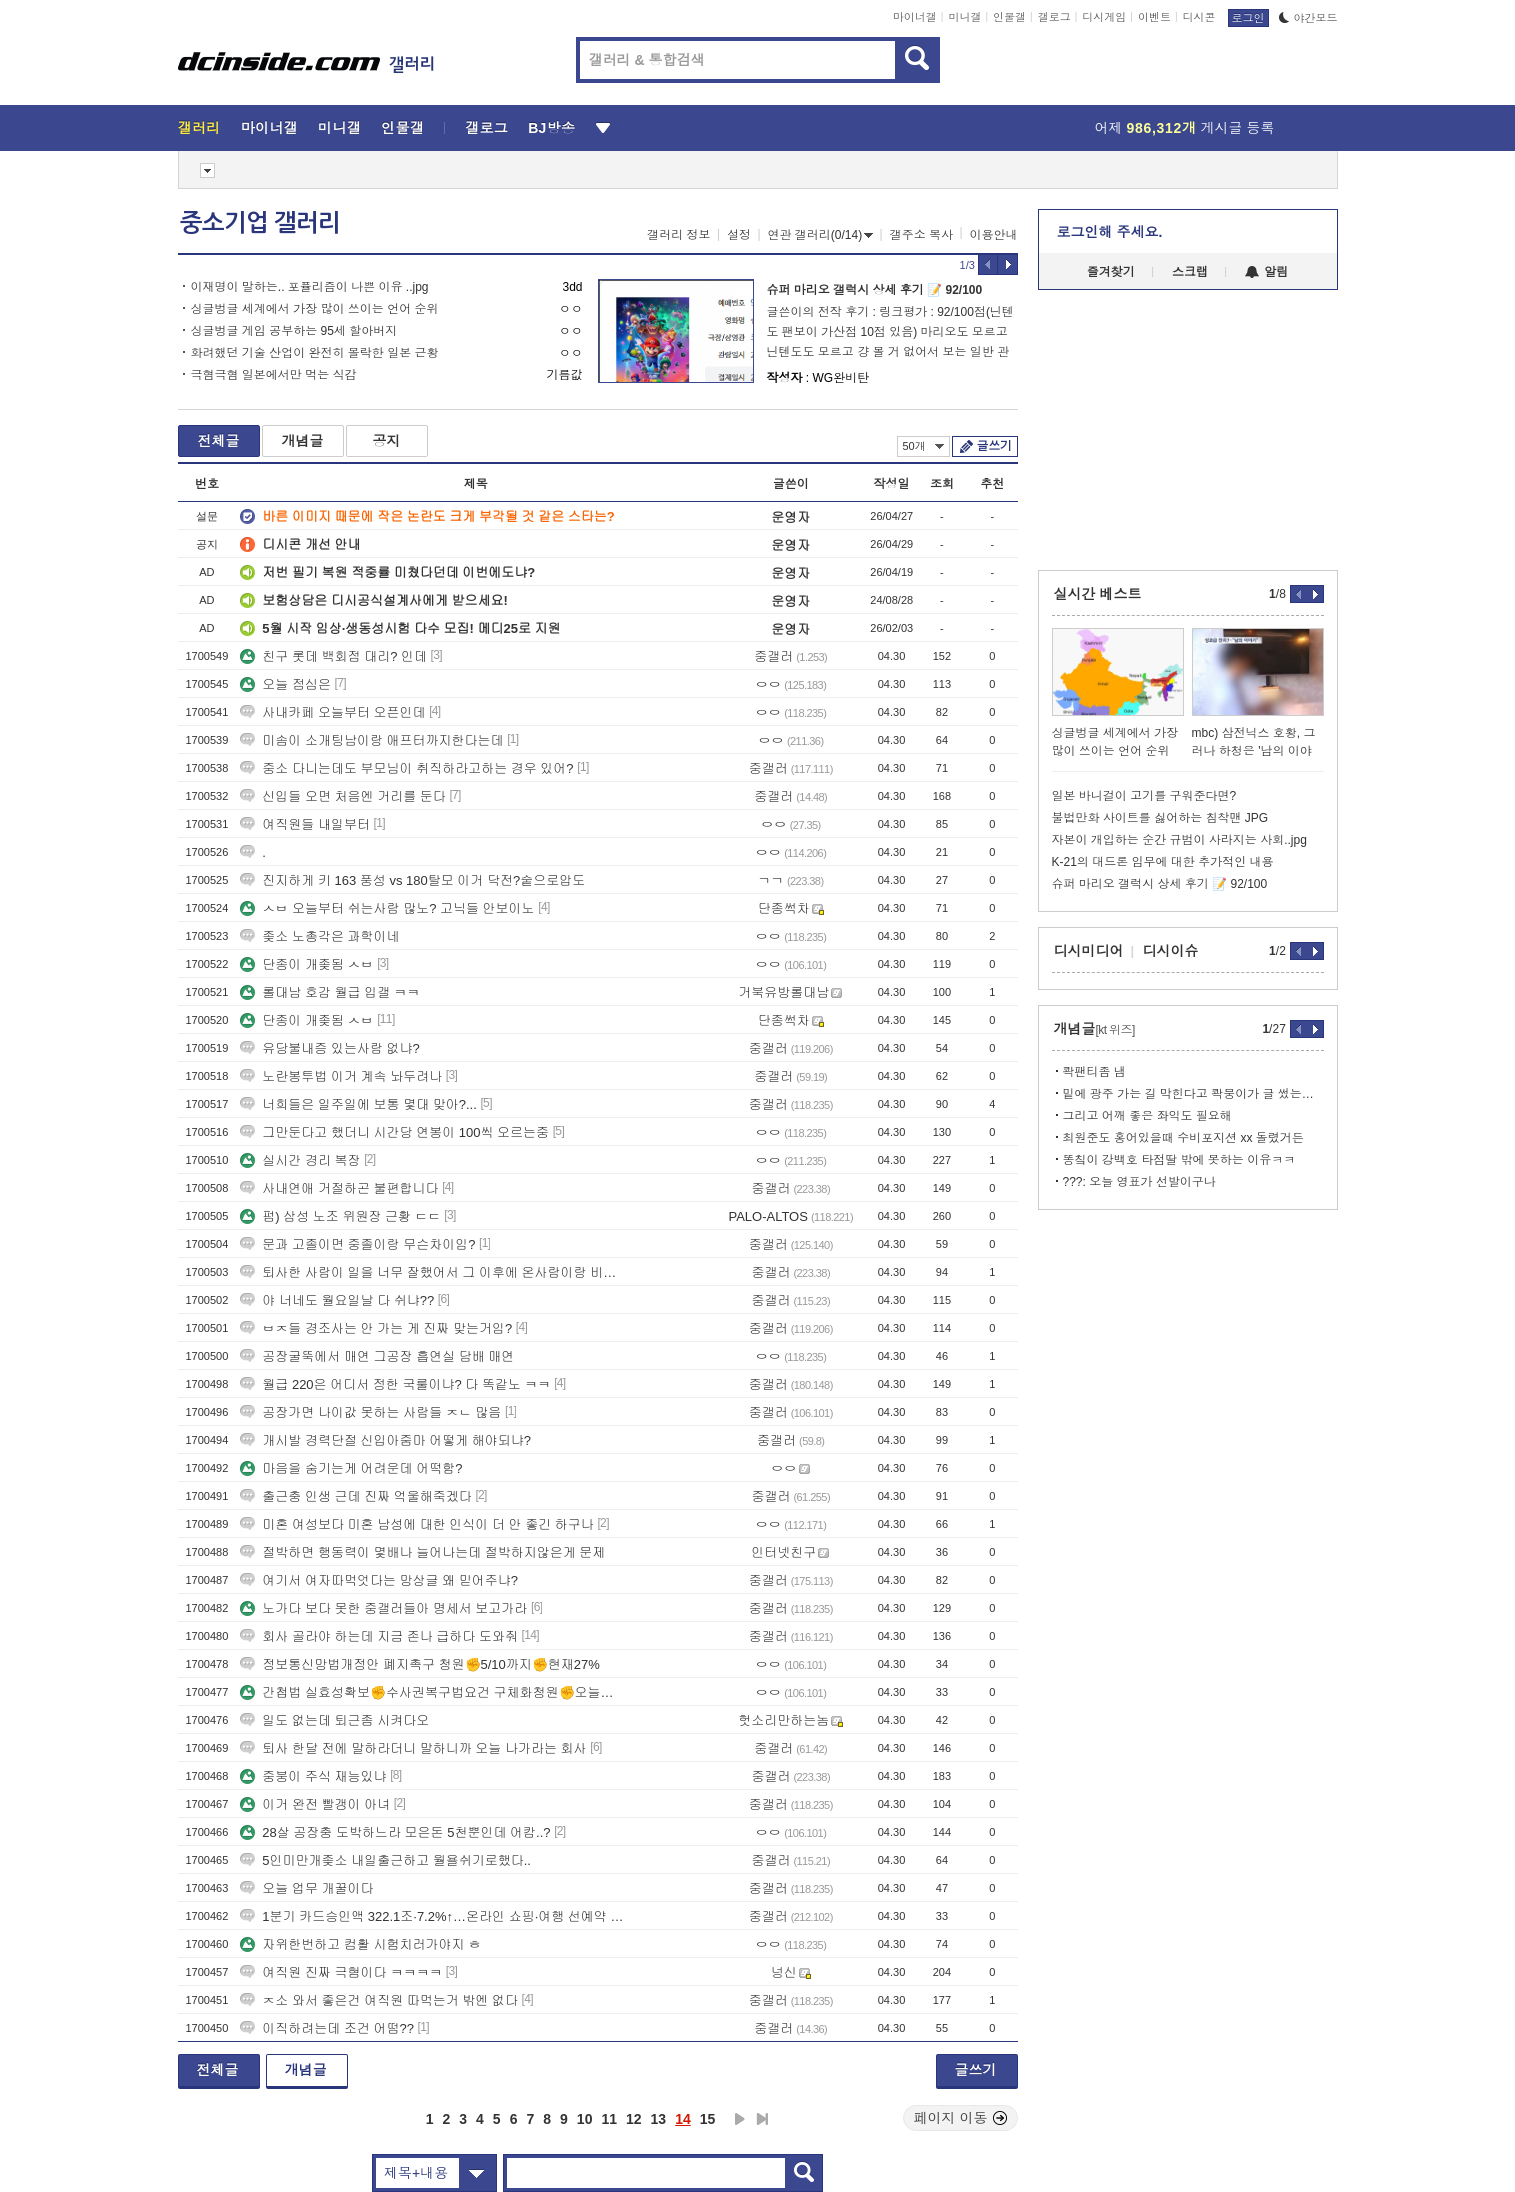  What do you see at coordinates (385, 1860) in the screenshot?
I see `5인미만개좆소 내일출근하고 월욜쉬기로했다..` at bounding box center [385, 1860].